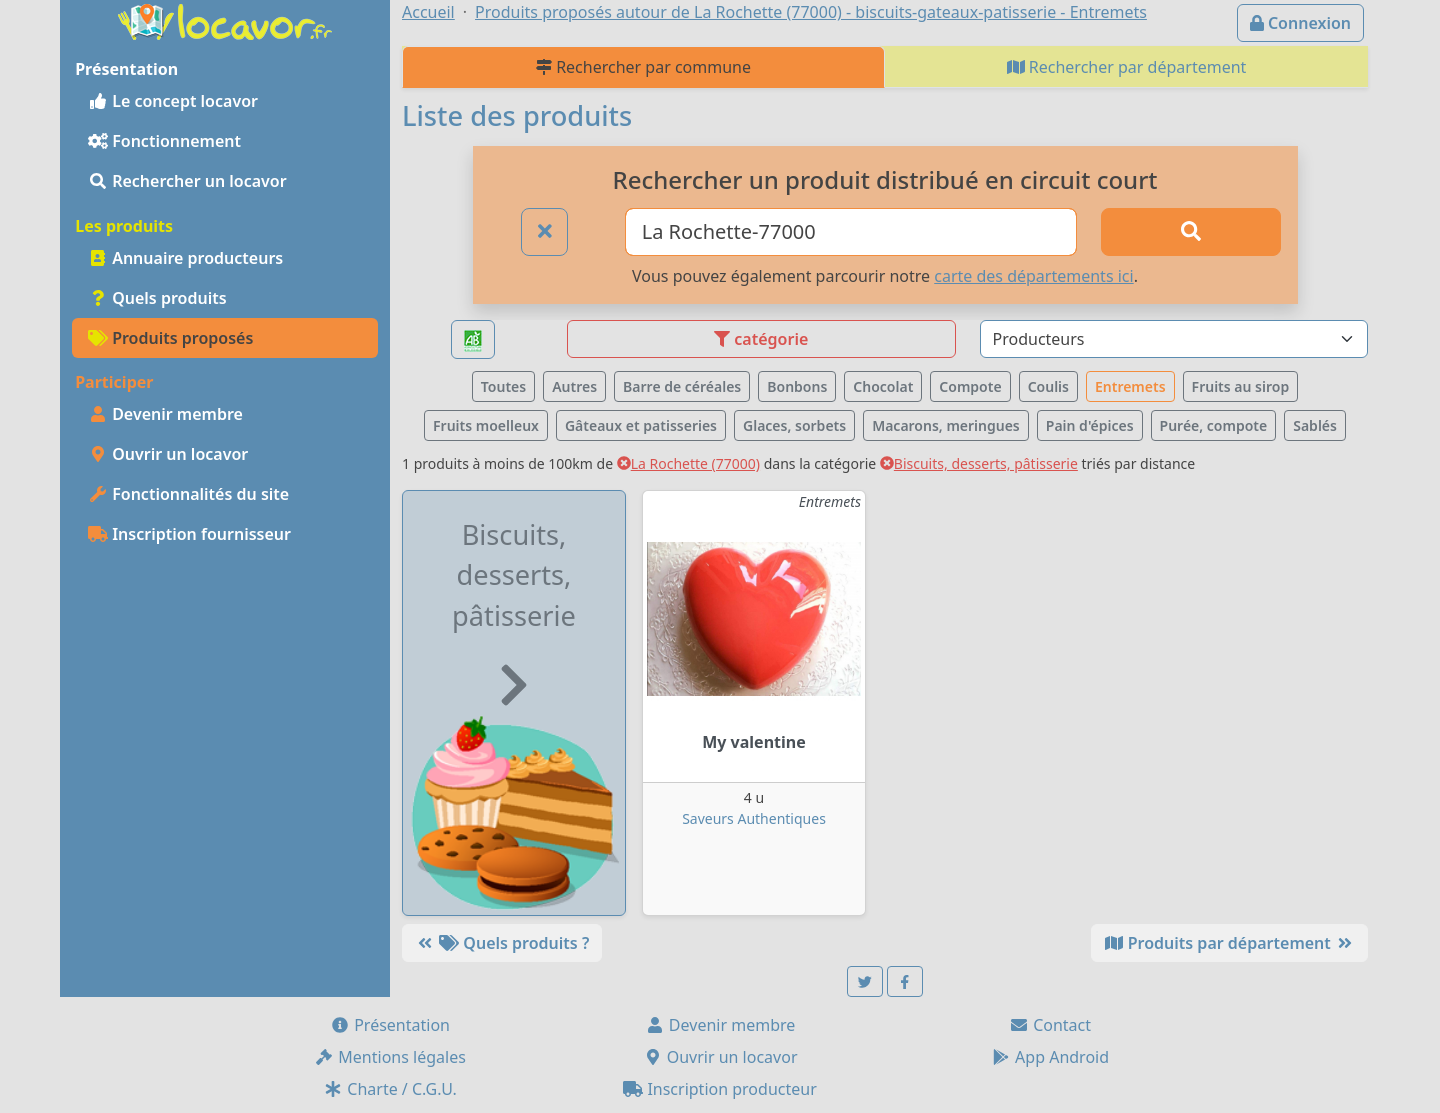 The height and width of the screenshot is (1113, 1440). Describe the element at coordinates (1090, 425) in the screenshot. I see `Pain d'épices` at that location.